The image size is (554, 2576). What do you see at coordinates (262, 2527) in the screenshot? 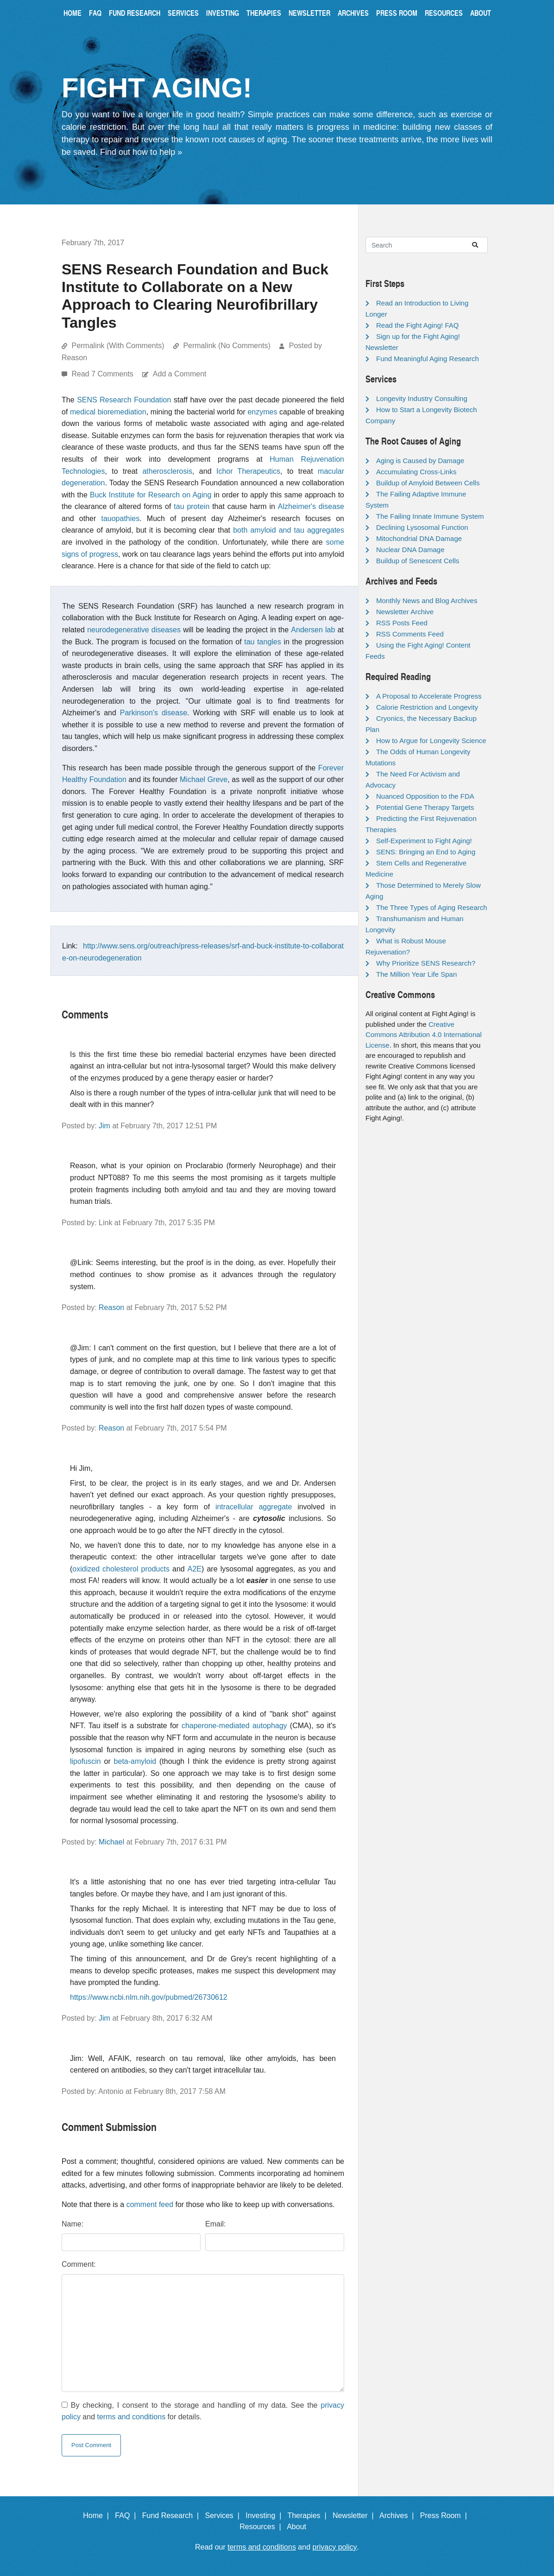
I see `Resources |` at bounding box center [262, 2527].